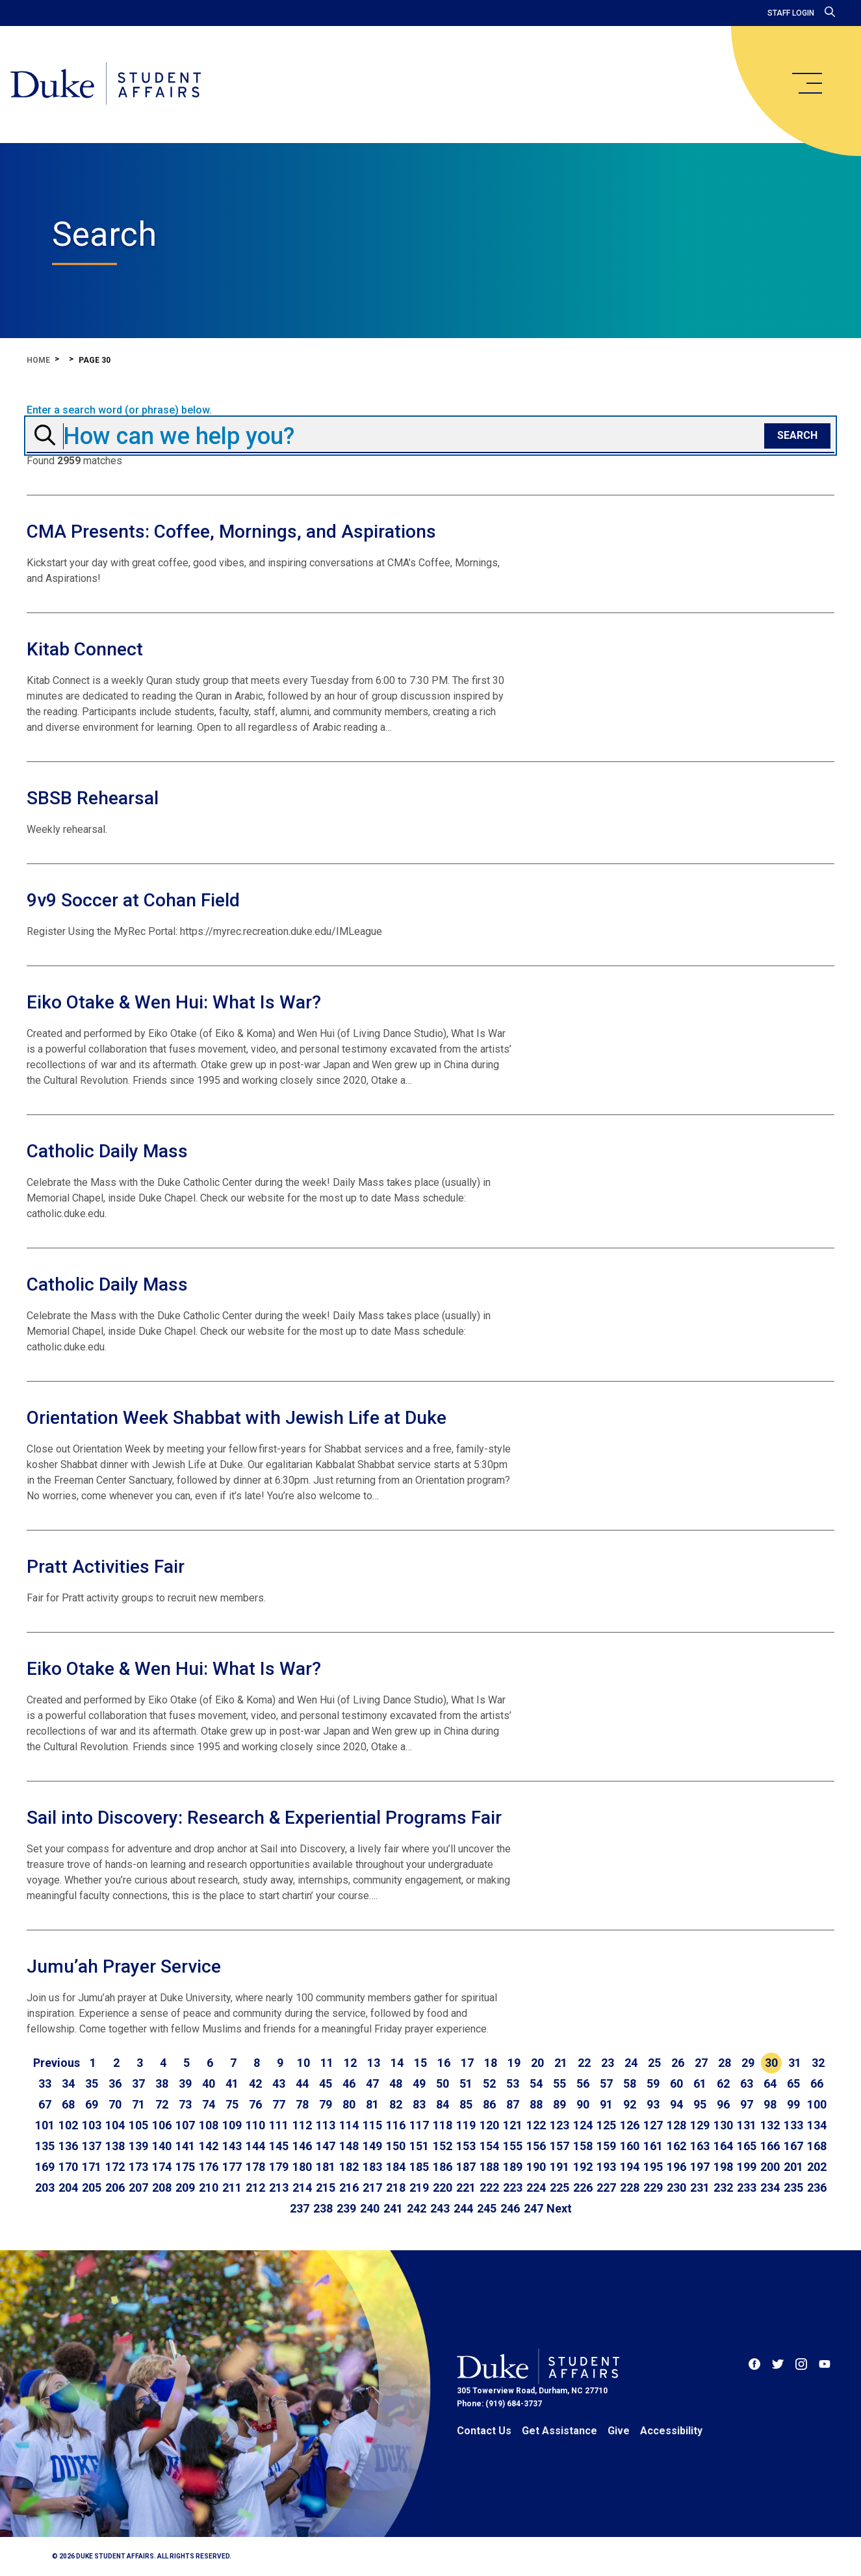 This screenshot has height=2576, width=861. Describe the element at coordinates (629, 2187) in the screenshot. I see `228` at that location.